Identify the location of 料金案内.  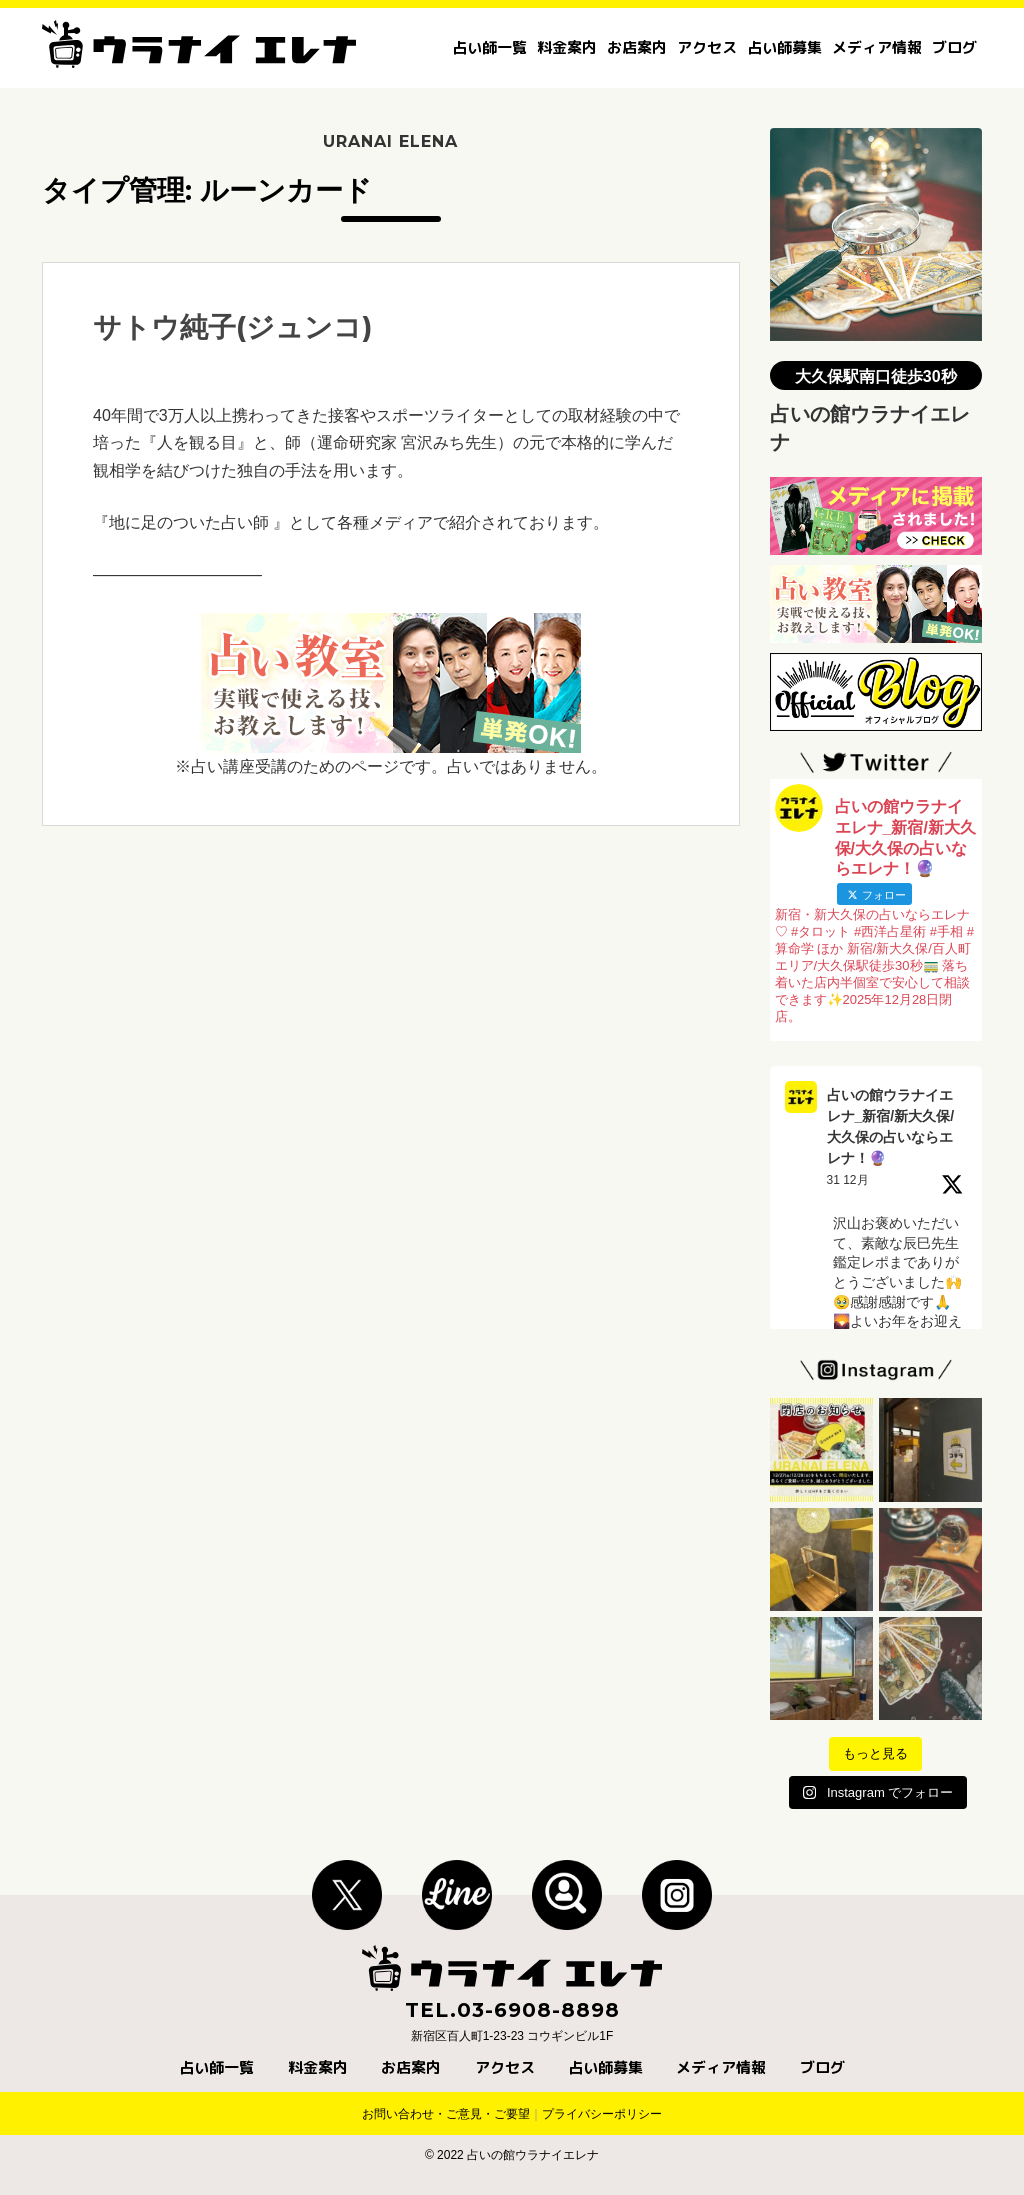
(567, 47).